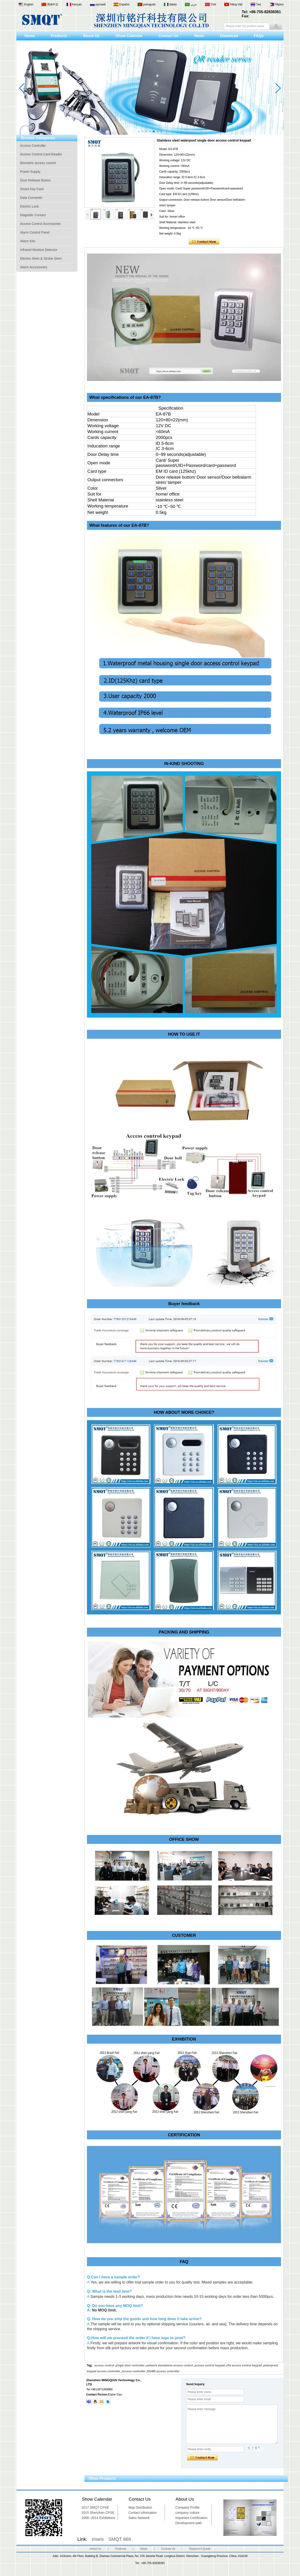  I want to click on single door controller, so click(130, 2365).